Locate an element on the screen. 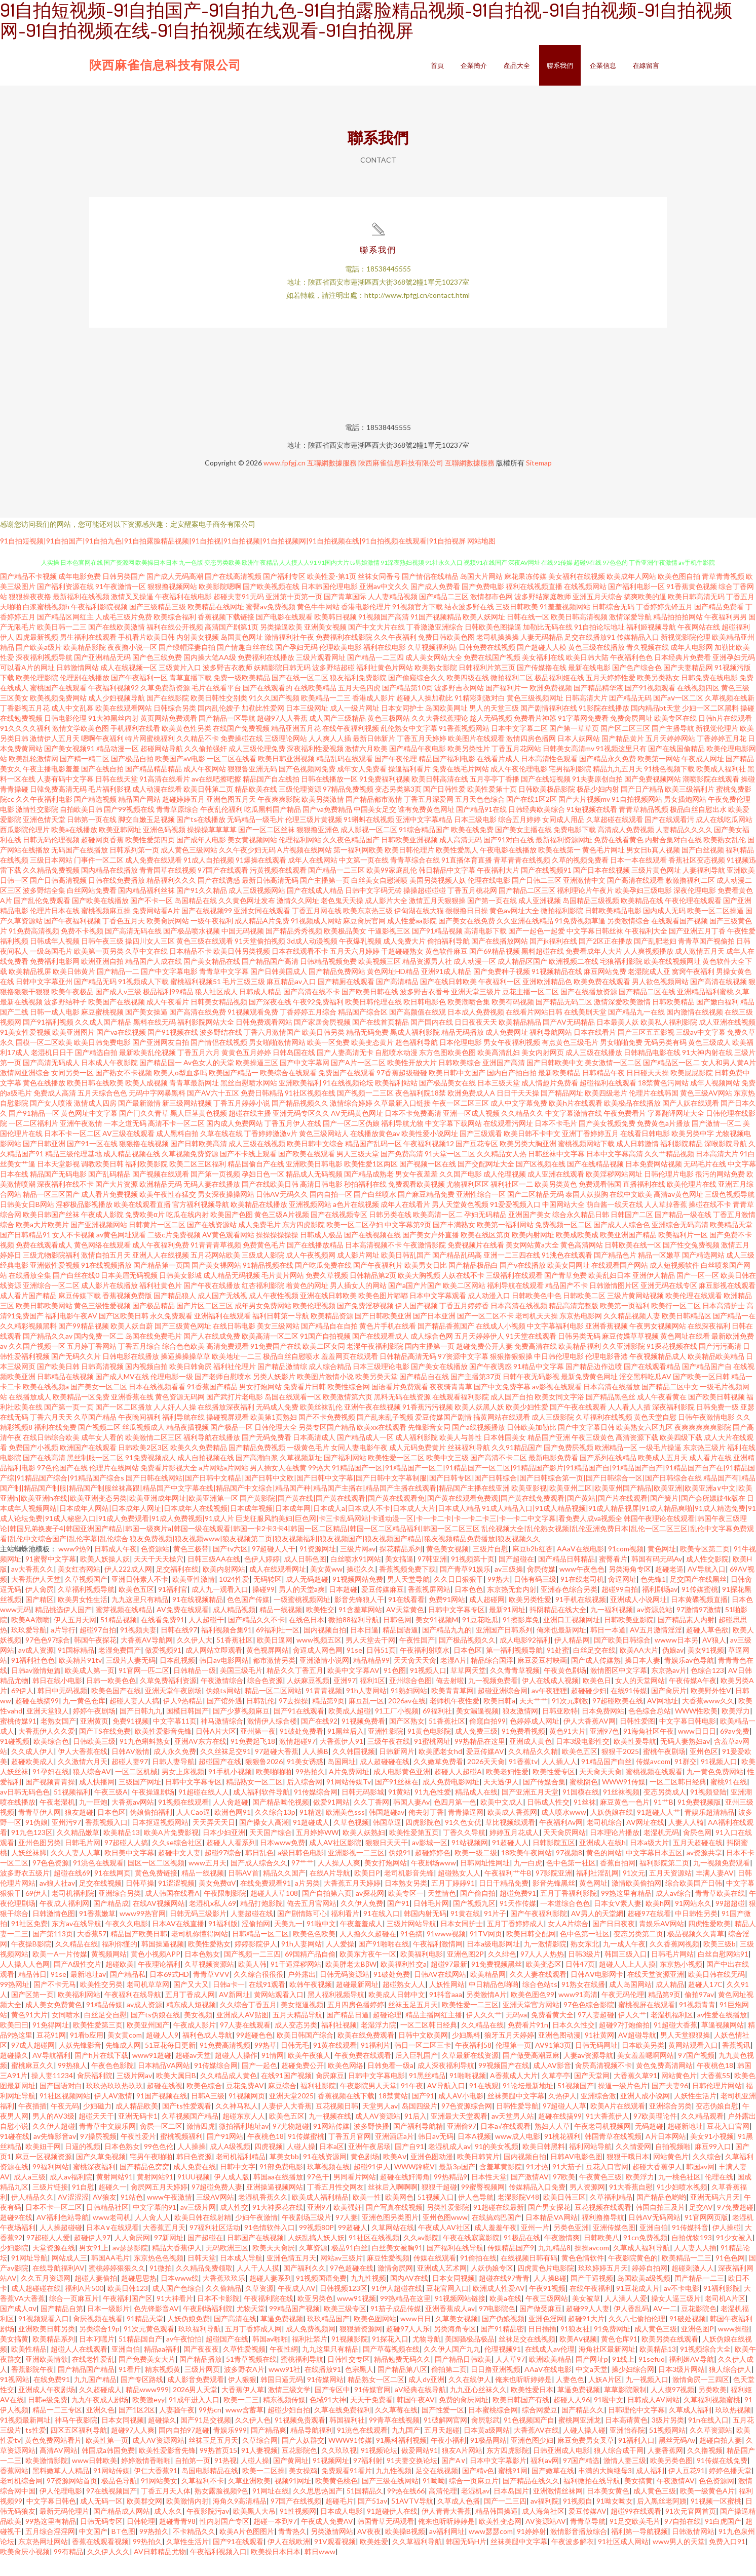 The image size is (756, 2576). 国产伪娘视频 is located at coordinates (503, 2337).